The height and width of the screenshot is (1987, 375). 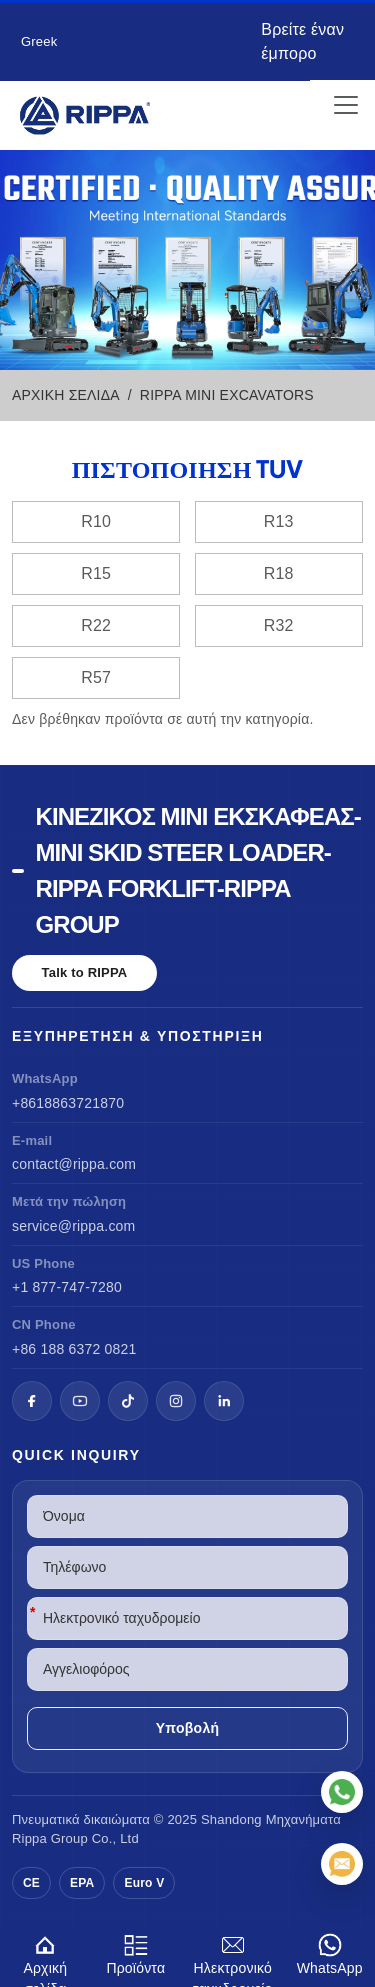 What do you see at coordinates (74, 1349) in the screenshot?
I see `+86 188 6372 0821` at bounding box center [74, 1349].